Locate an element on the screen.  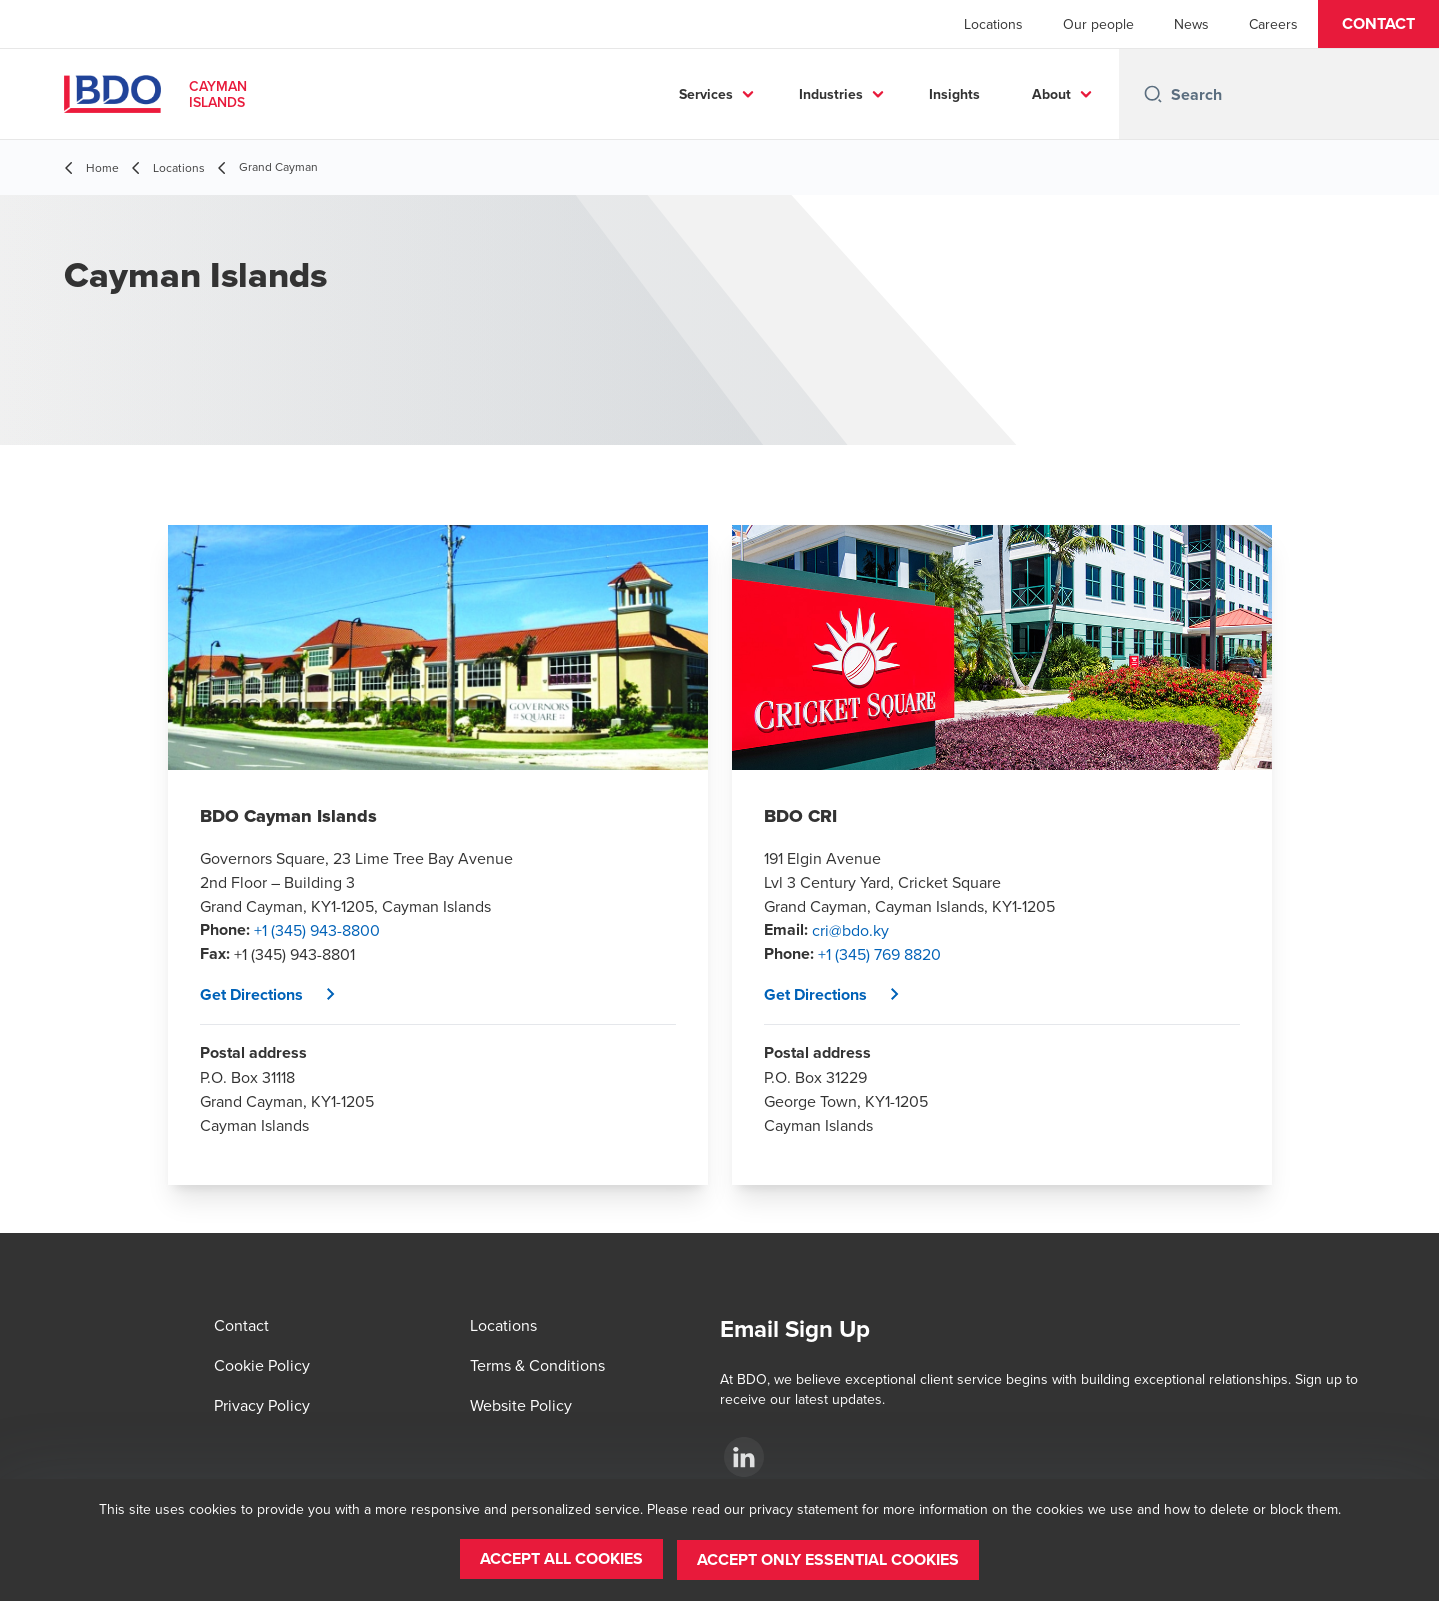
+1 (345) 769 8820 is located at coordinates (879, 954).